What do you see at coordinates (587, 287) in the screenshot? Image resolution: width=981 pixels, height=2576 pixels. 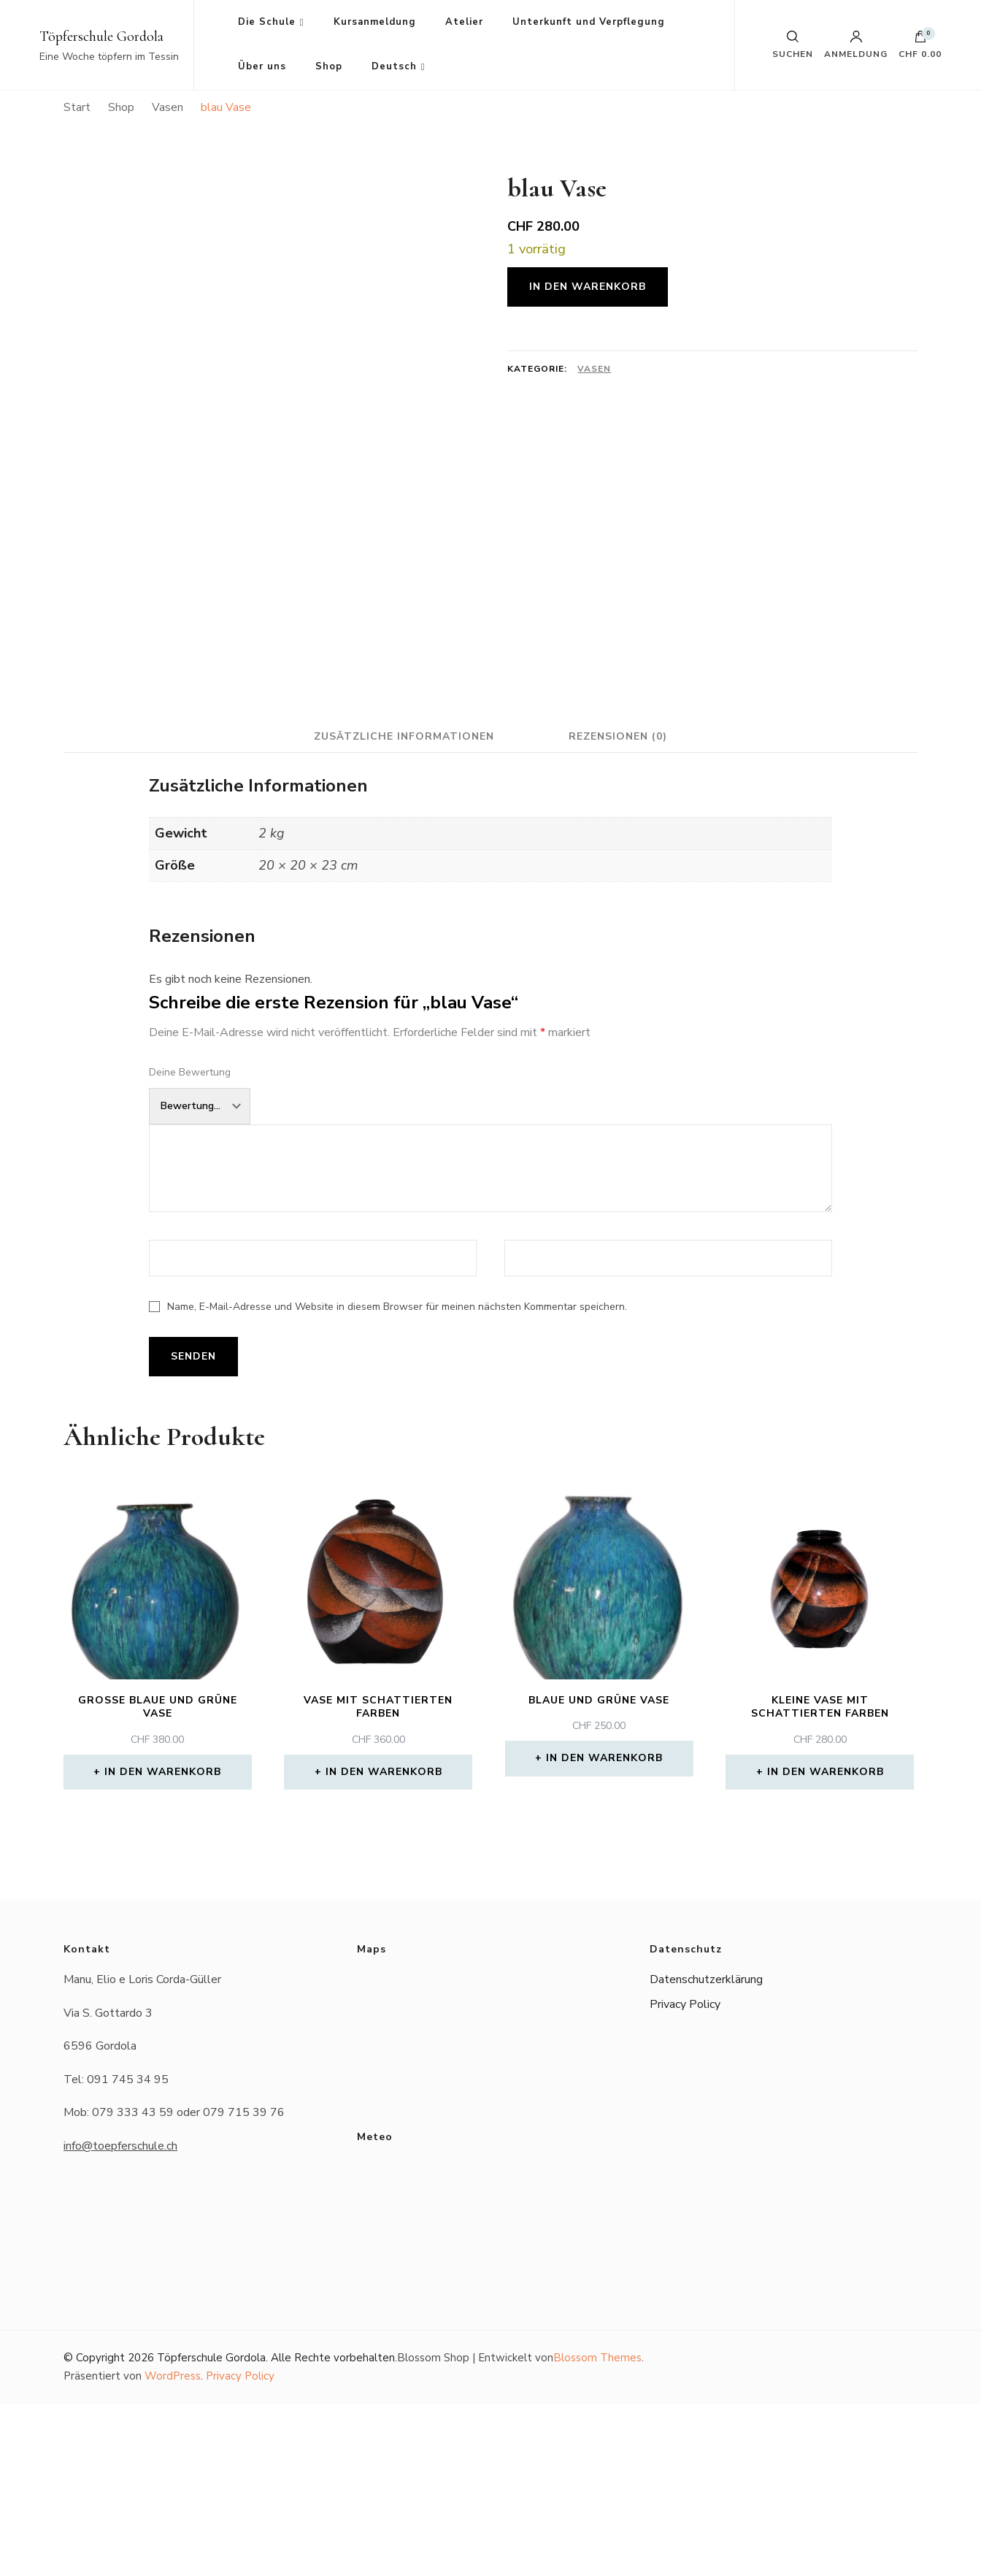 I see `In den Warenkorb` at bounding box center [587, 287].